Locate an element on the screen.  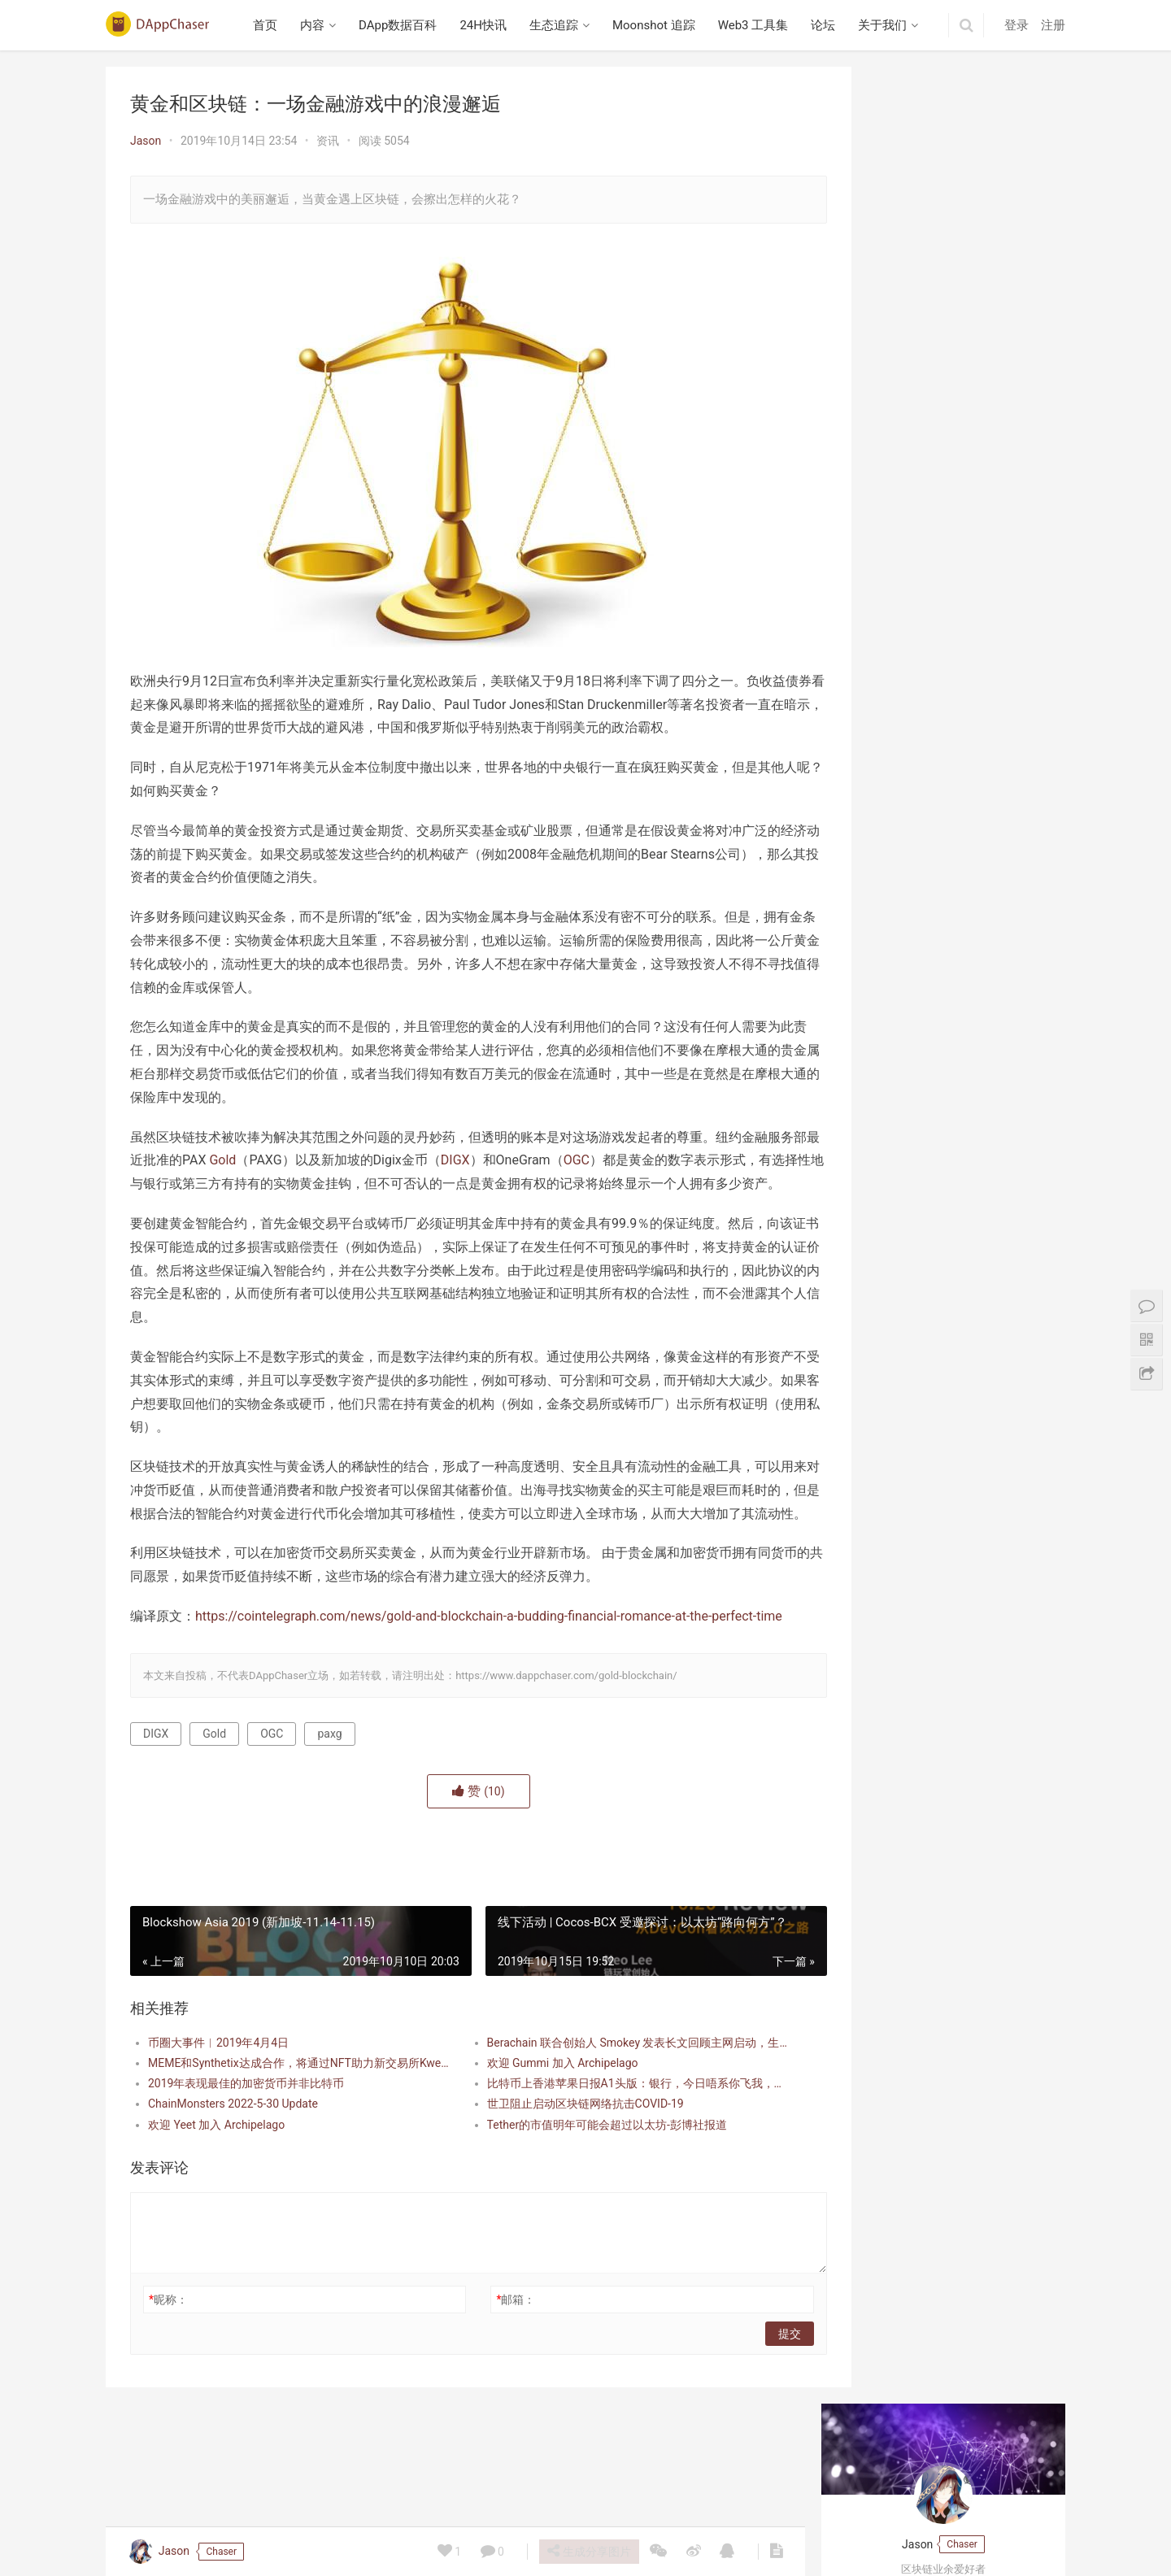
生成分享图片 is located at coordinates (587, 2550).